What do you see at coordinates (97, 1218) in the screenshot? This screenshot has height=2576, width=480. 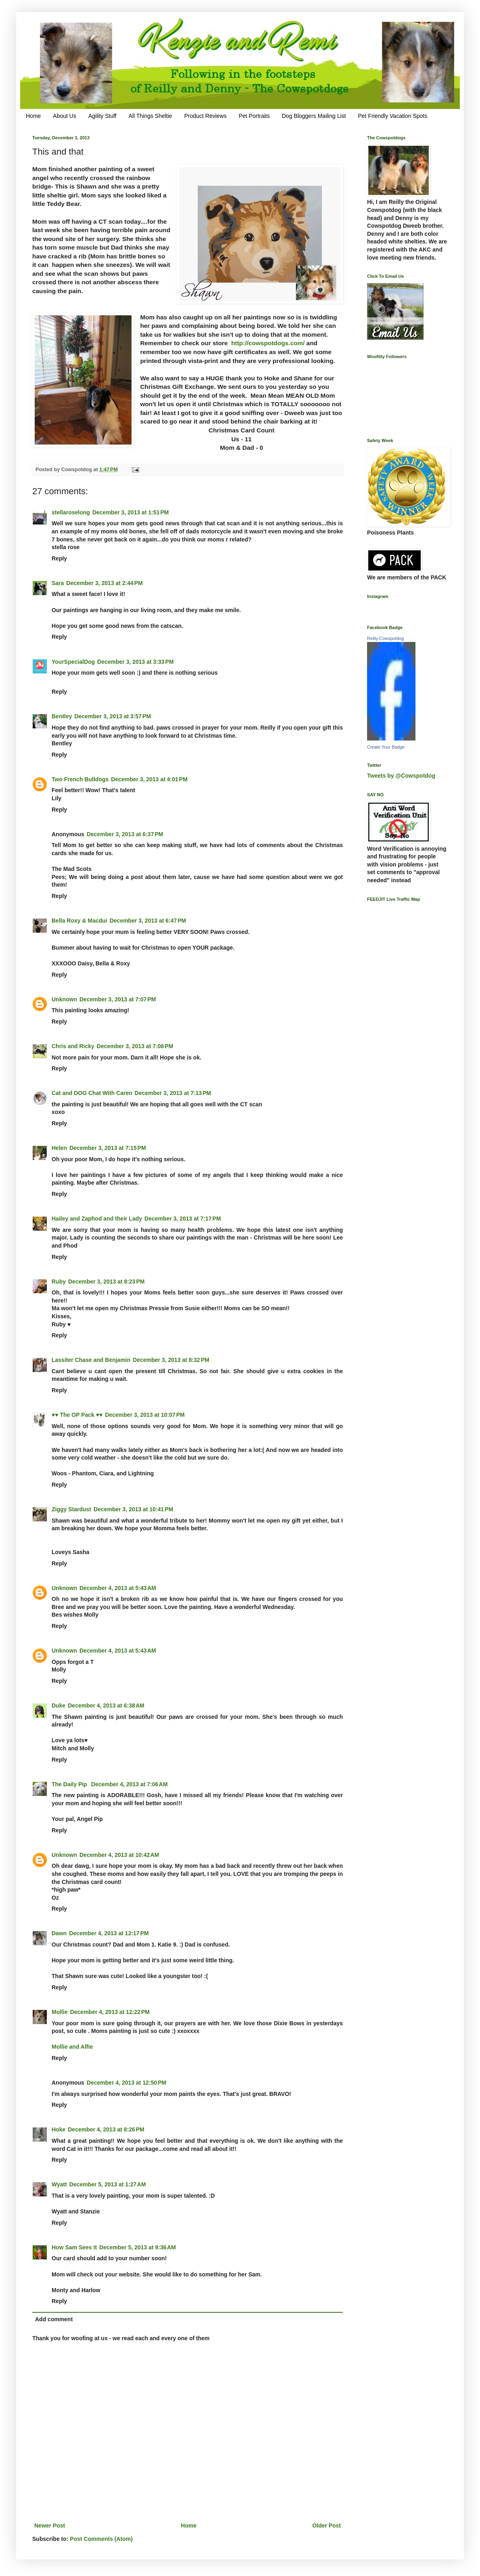 I see `Hailey and Zaphod and their Lady` at bounding box center [97, 1218].